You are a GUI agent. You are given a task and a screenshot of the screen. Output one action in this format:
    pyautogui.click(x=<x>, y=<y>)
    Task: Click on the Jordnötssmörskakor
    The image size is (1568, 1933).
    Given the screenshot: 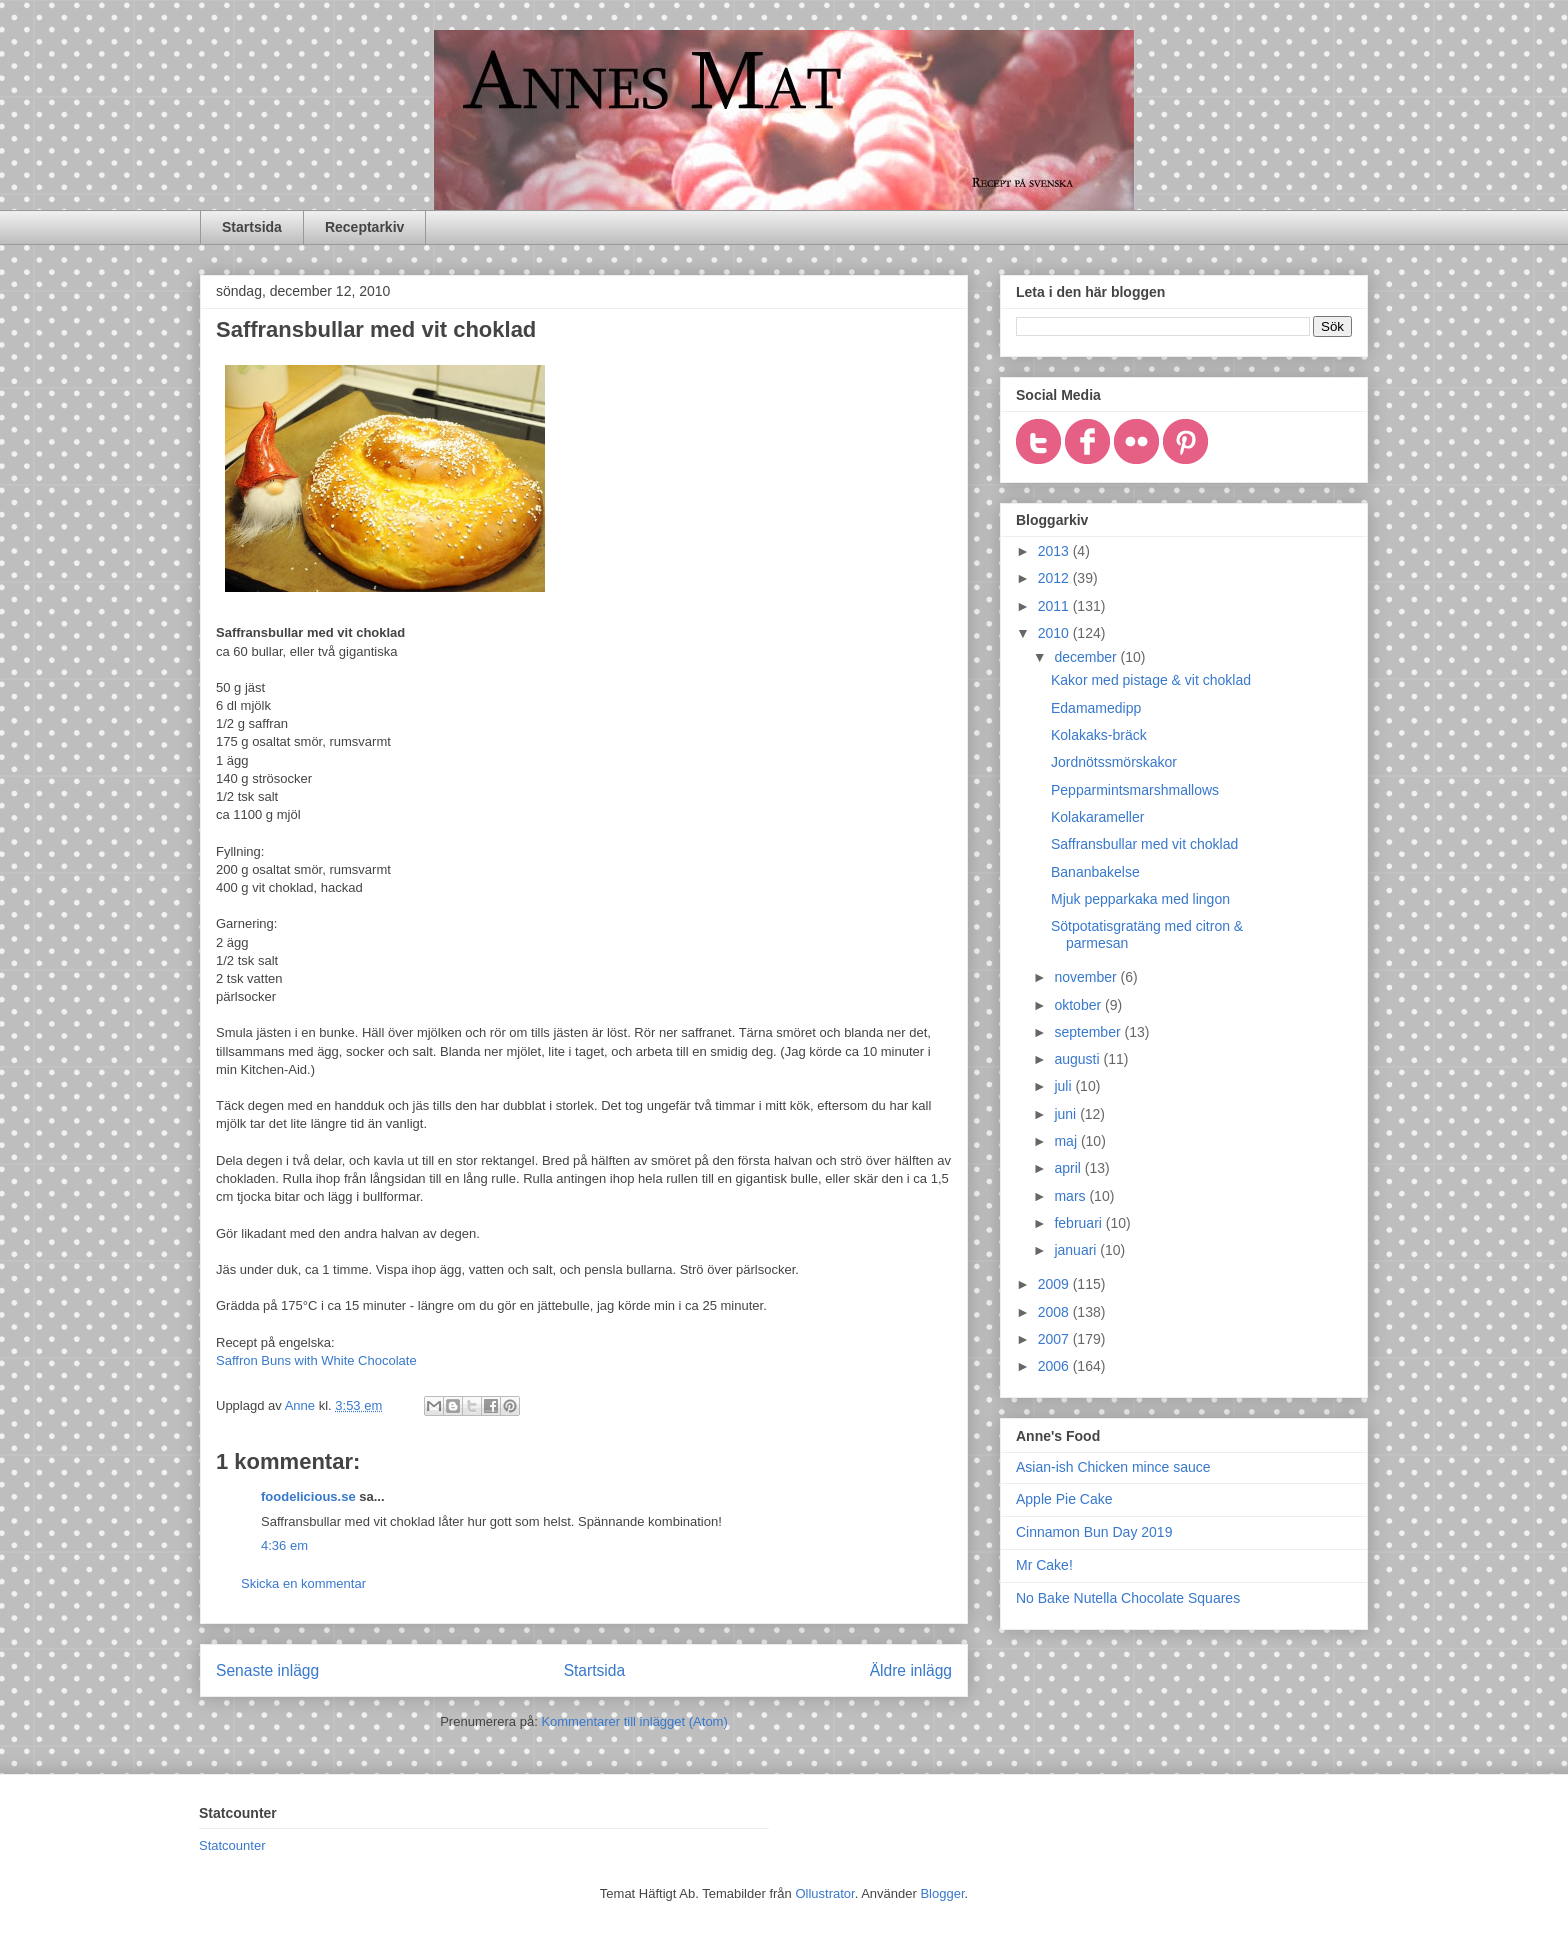 What is the action you would take?
    pyautogui.click(x=1114, y=762)
    